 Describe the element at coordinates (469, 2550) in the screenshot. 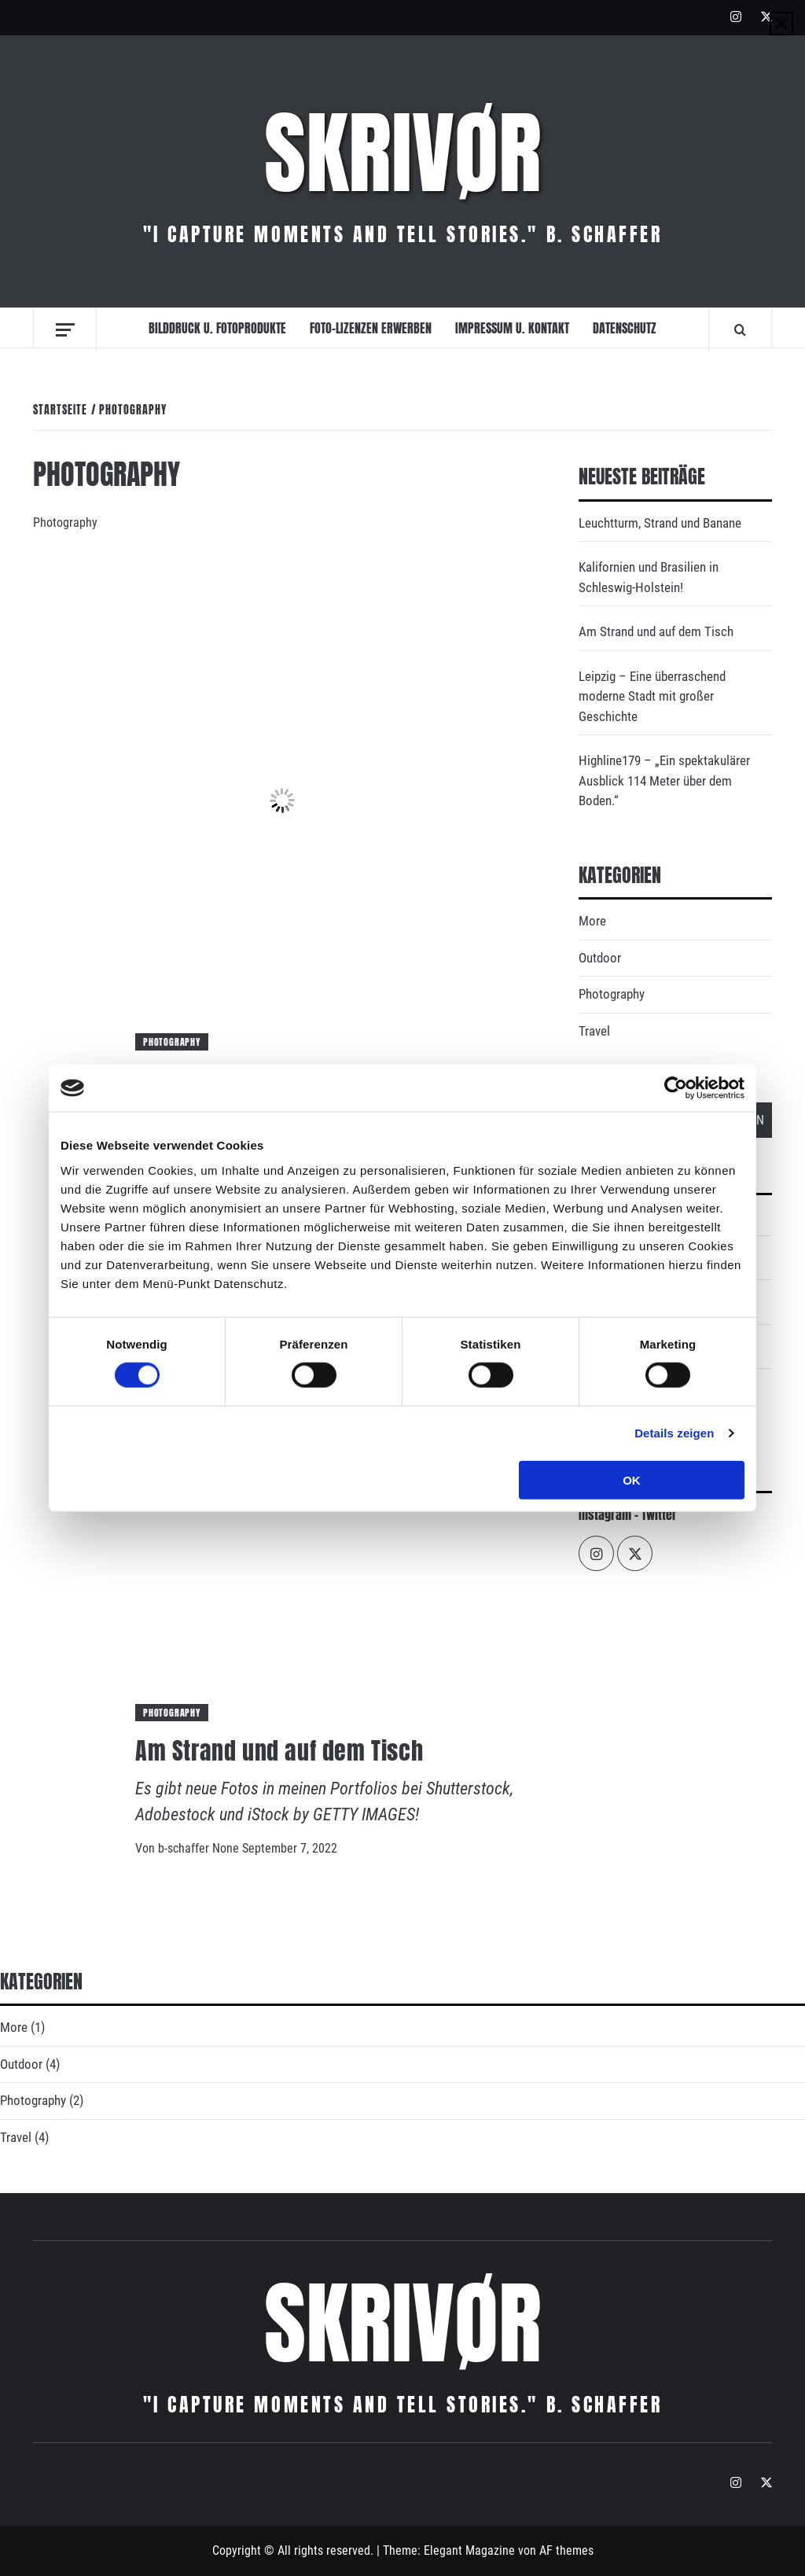

I see `Elegant Magazine` at that location.